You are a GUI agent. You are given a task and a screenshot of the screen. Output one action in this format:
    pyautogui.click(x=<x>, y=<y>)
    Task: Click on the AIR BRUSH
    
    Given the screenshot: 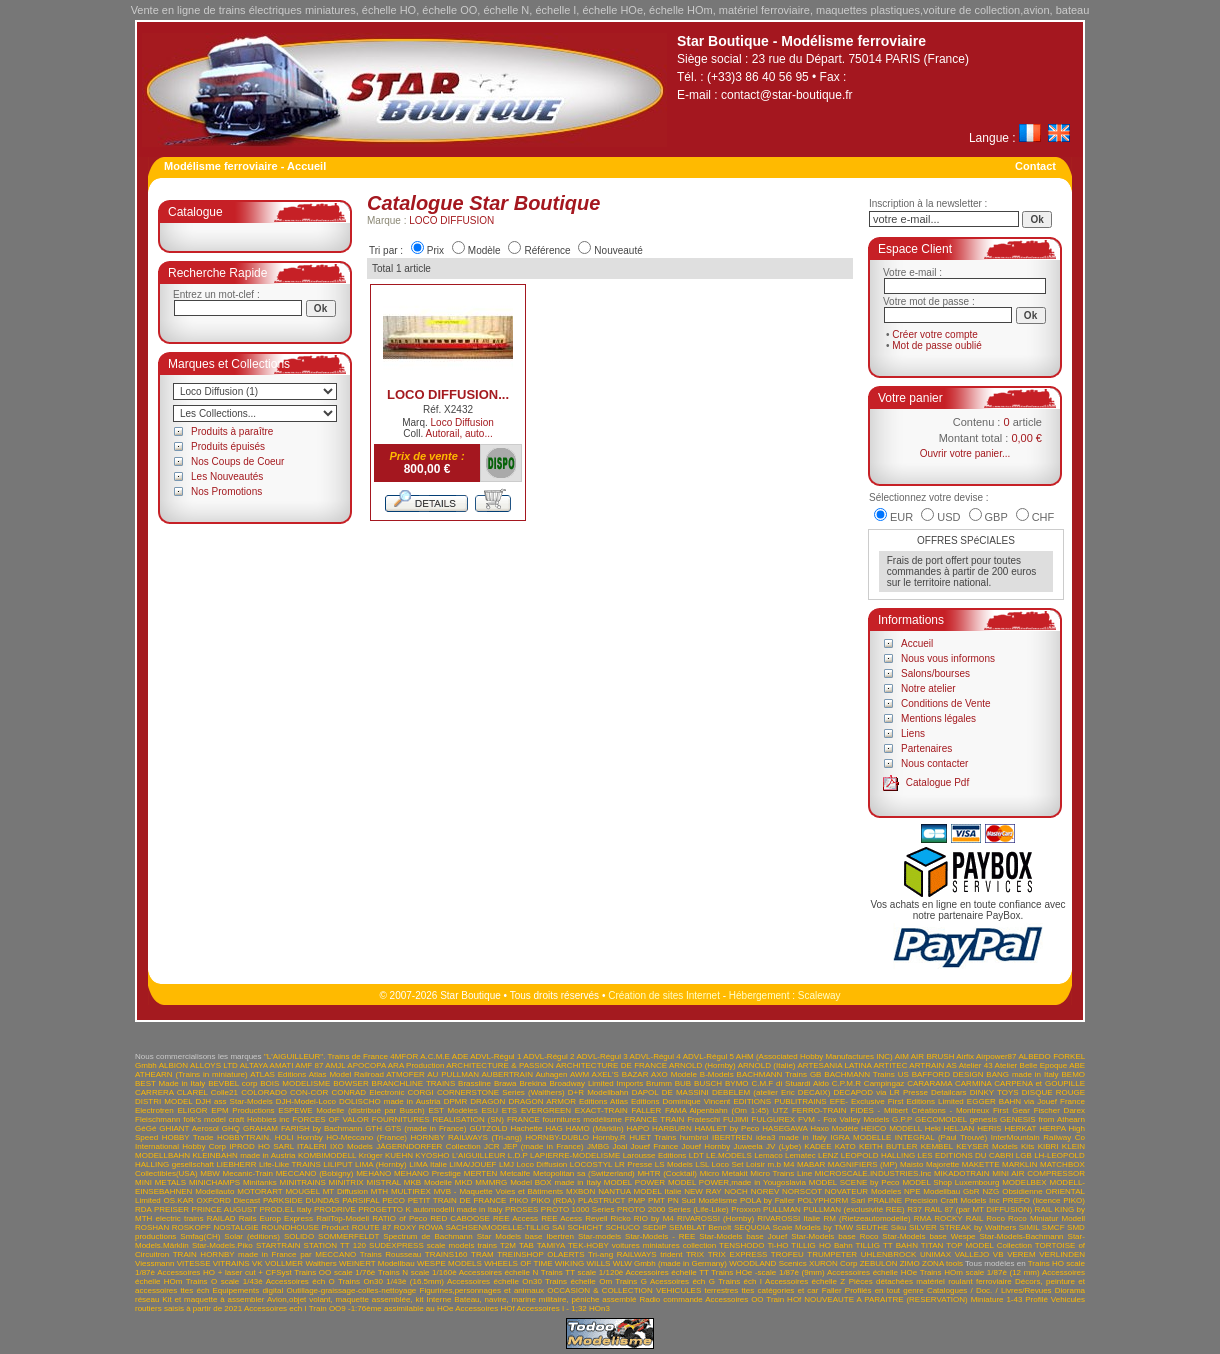 What is the action you would take?
    pyautogui.click(x=933, y=1056)
    